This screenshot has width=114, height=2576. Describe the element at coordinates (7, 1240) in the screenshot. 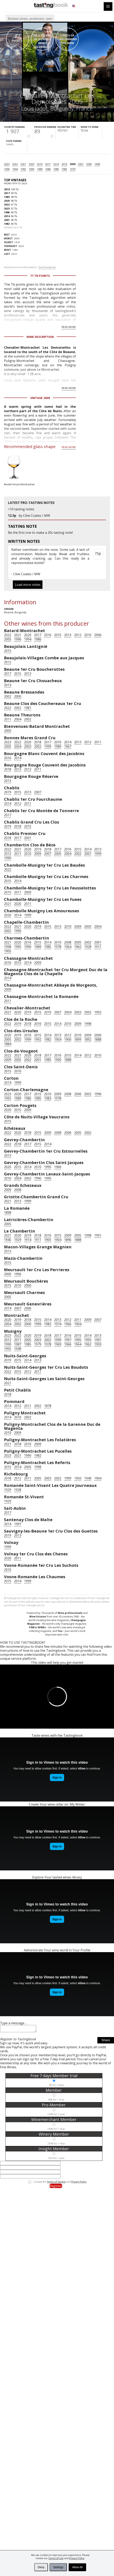

I see `1945` at that location.